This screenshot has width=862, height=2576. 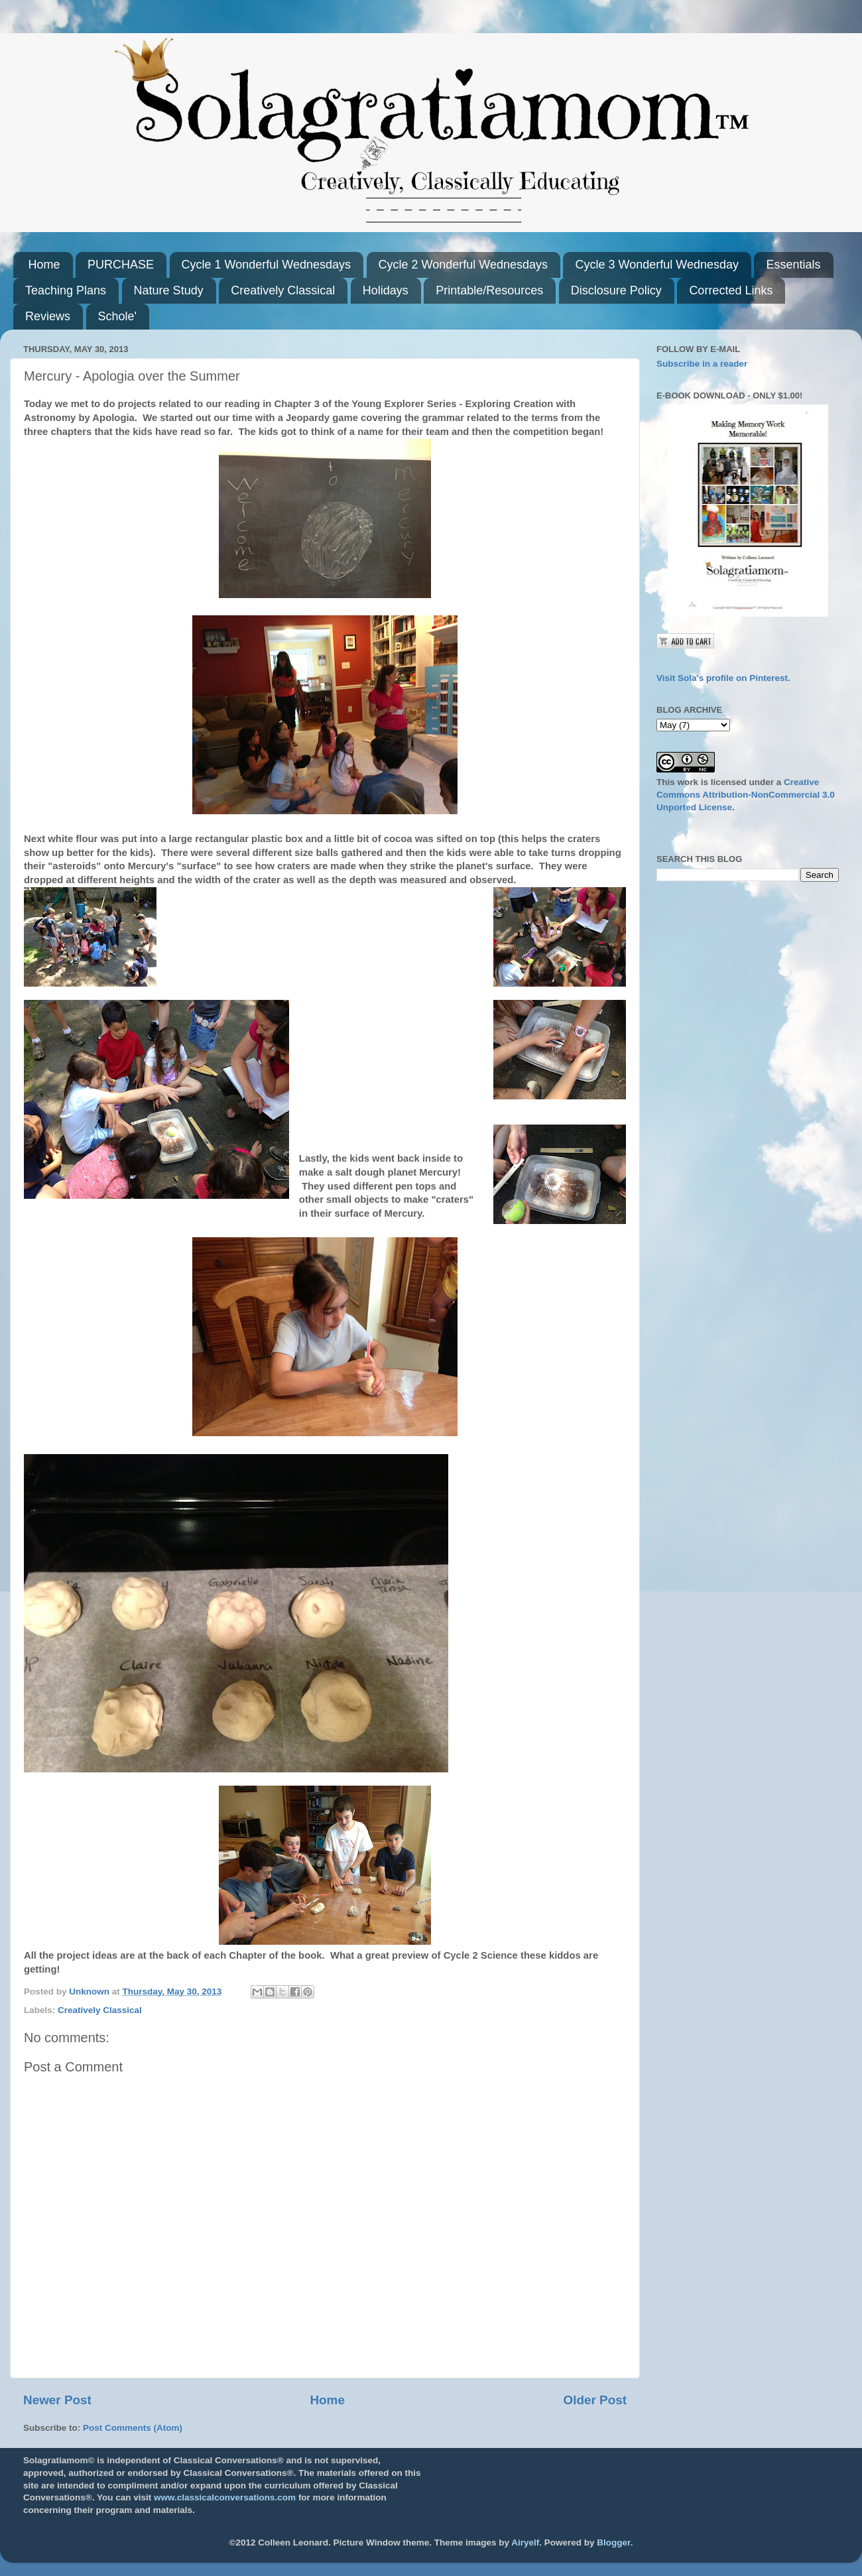 What do you see at coordinates (57, 2400) in the screenshot?
I see `Newer Post` at bounding box center [57, 2400].